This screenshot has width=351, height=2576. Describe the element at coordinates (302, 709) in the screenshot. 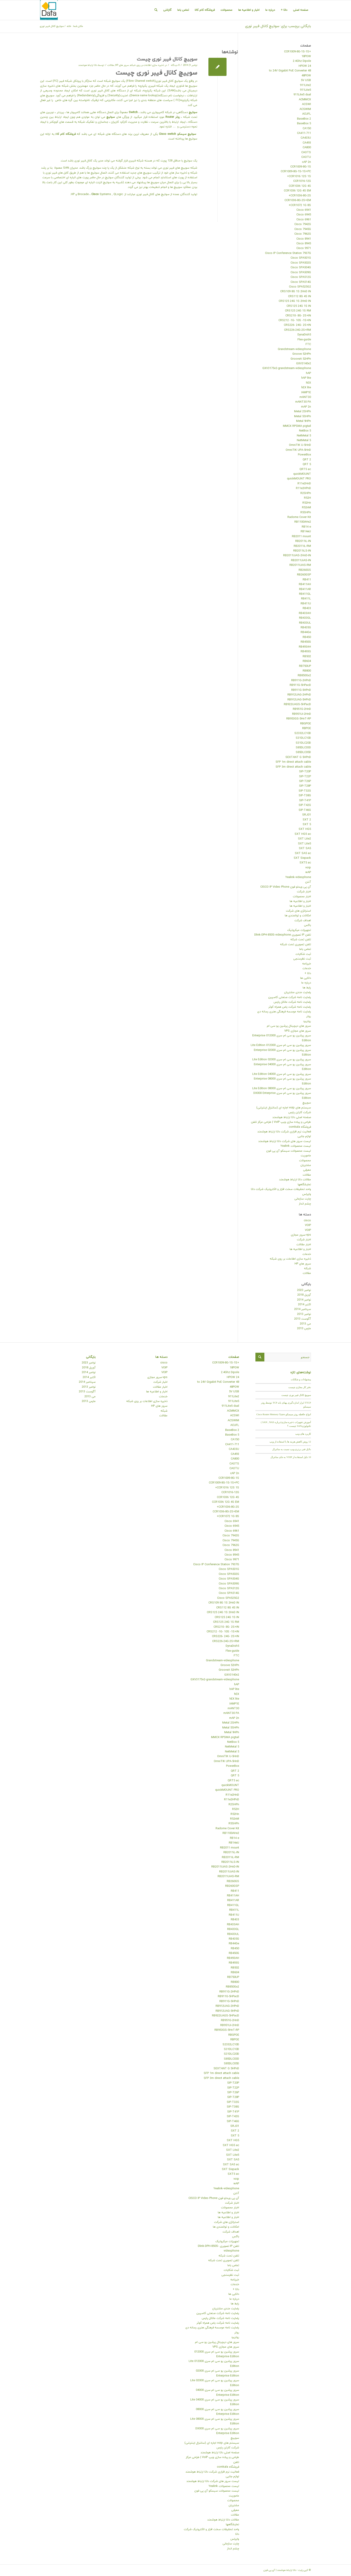

I see `RB951G-2HnD` at that location.